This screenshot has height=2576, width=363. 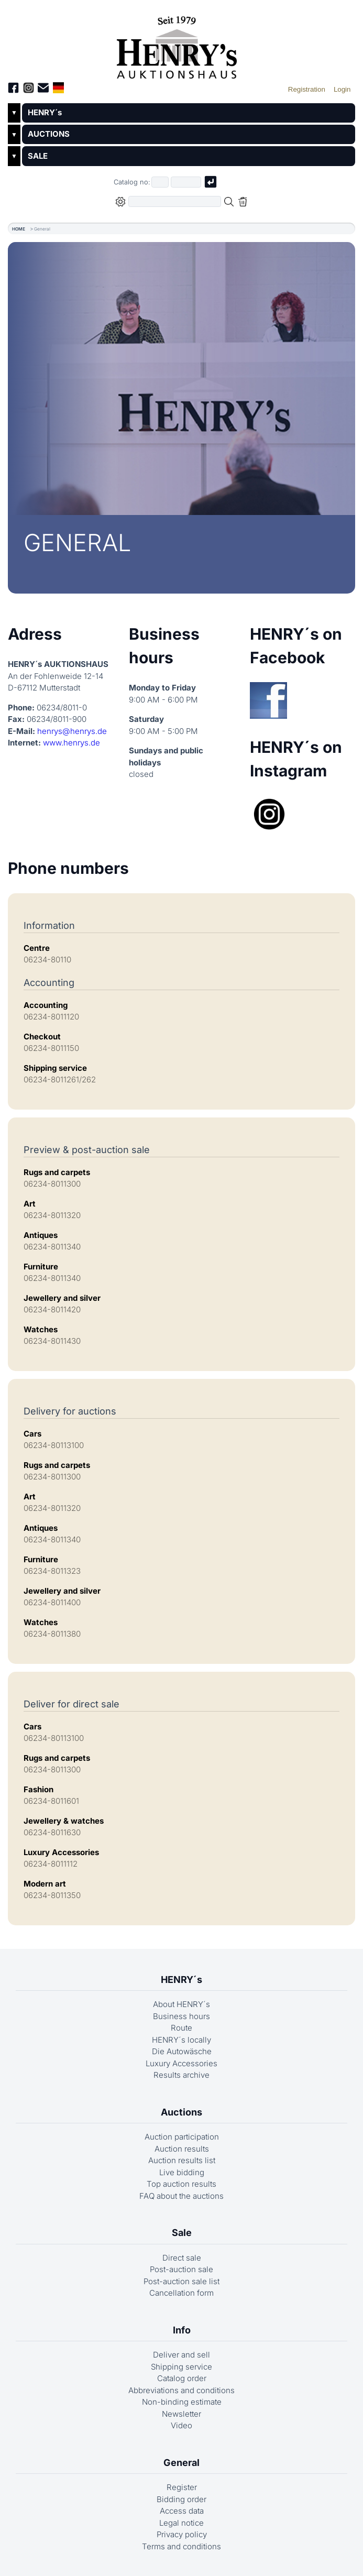 What do you see at coordinates (181, 2172) in the screenshot?
I see `Live bidding` at bounding box center [181, 2172].